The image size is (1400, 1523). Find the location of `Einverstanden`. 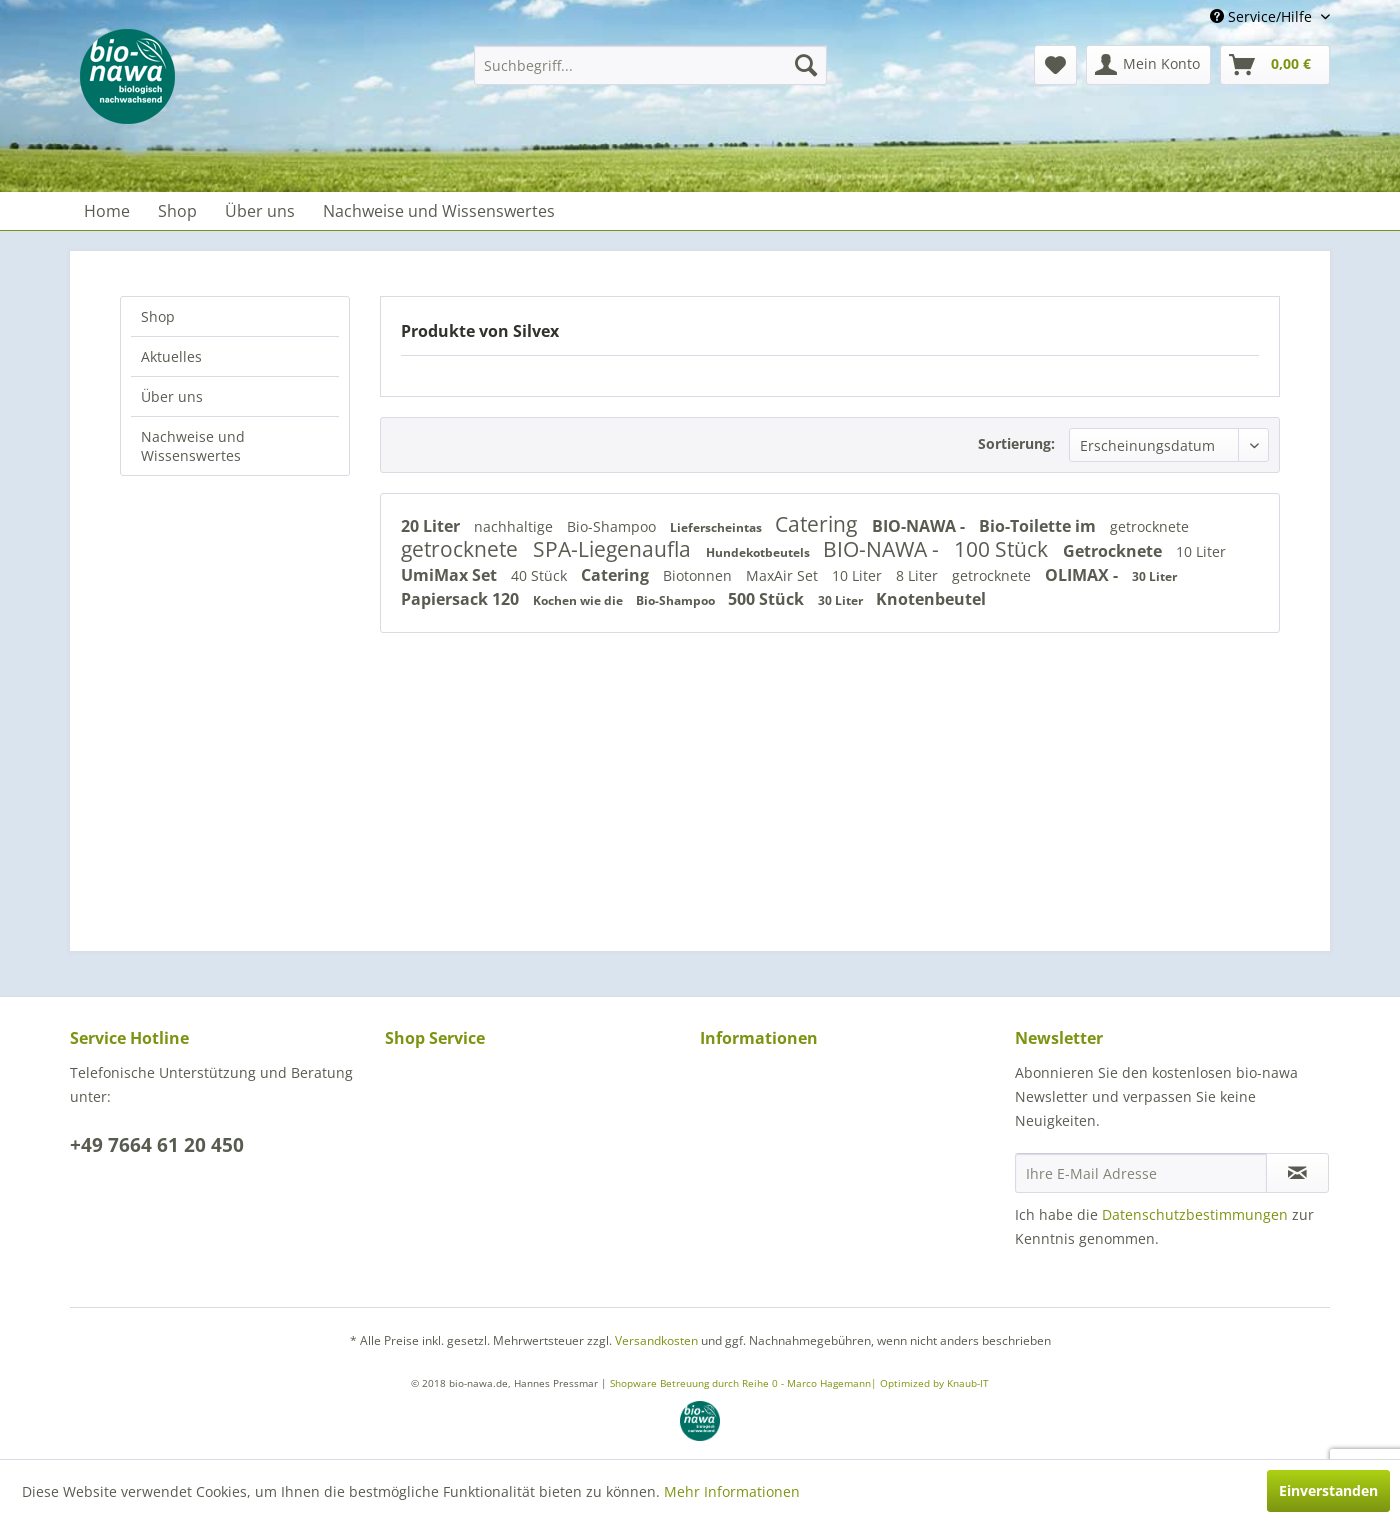

Einverstanden is located at coordinates (1328, 1490).